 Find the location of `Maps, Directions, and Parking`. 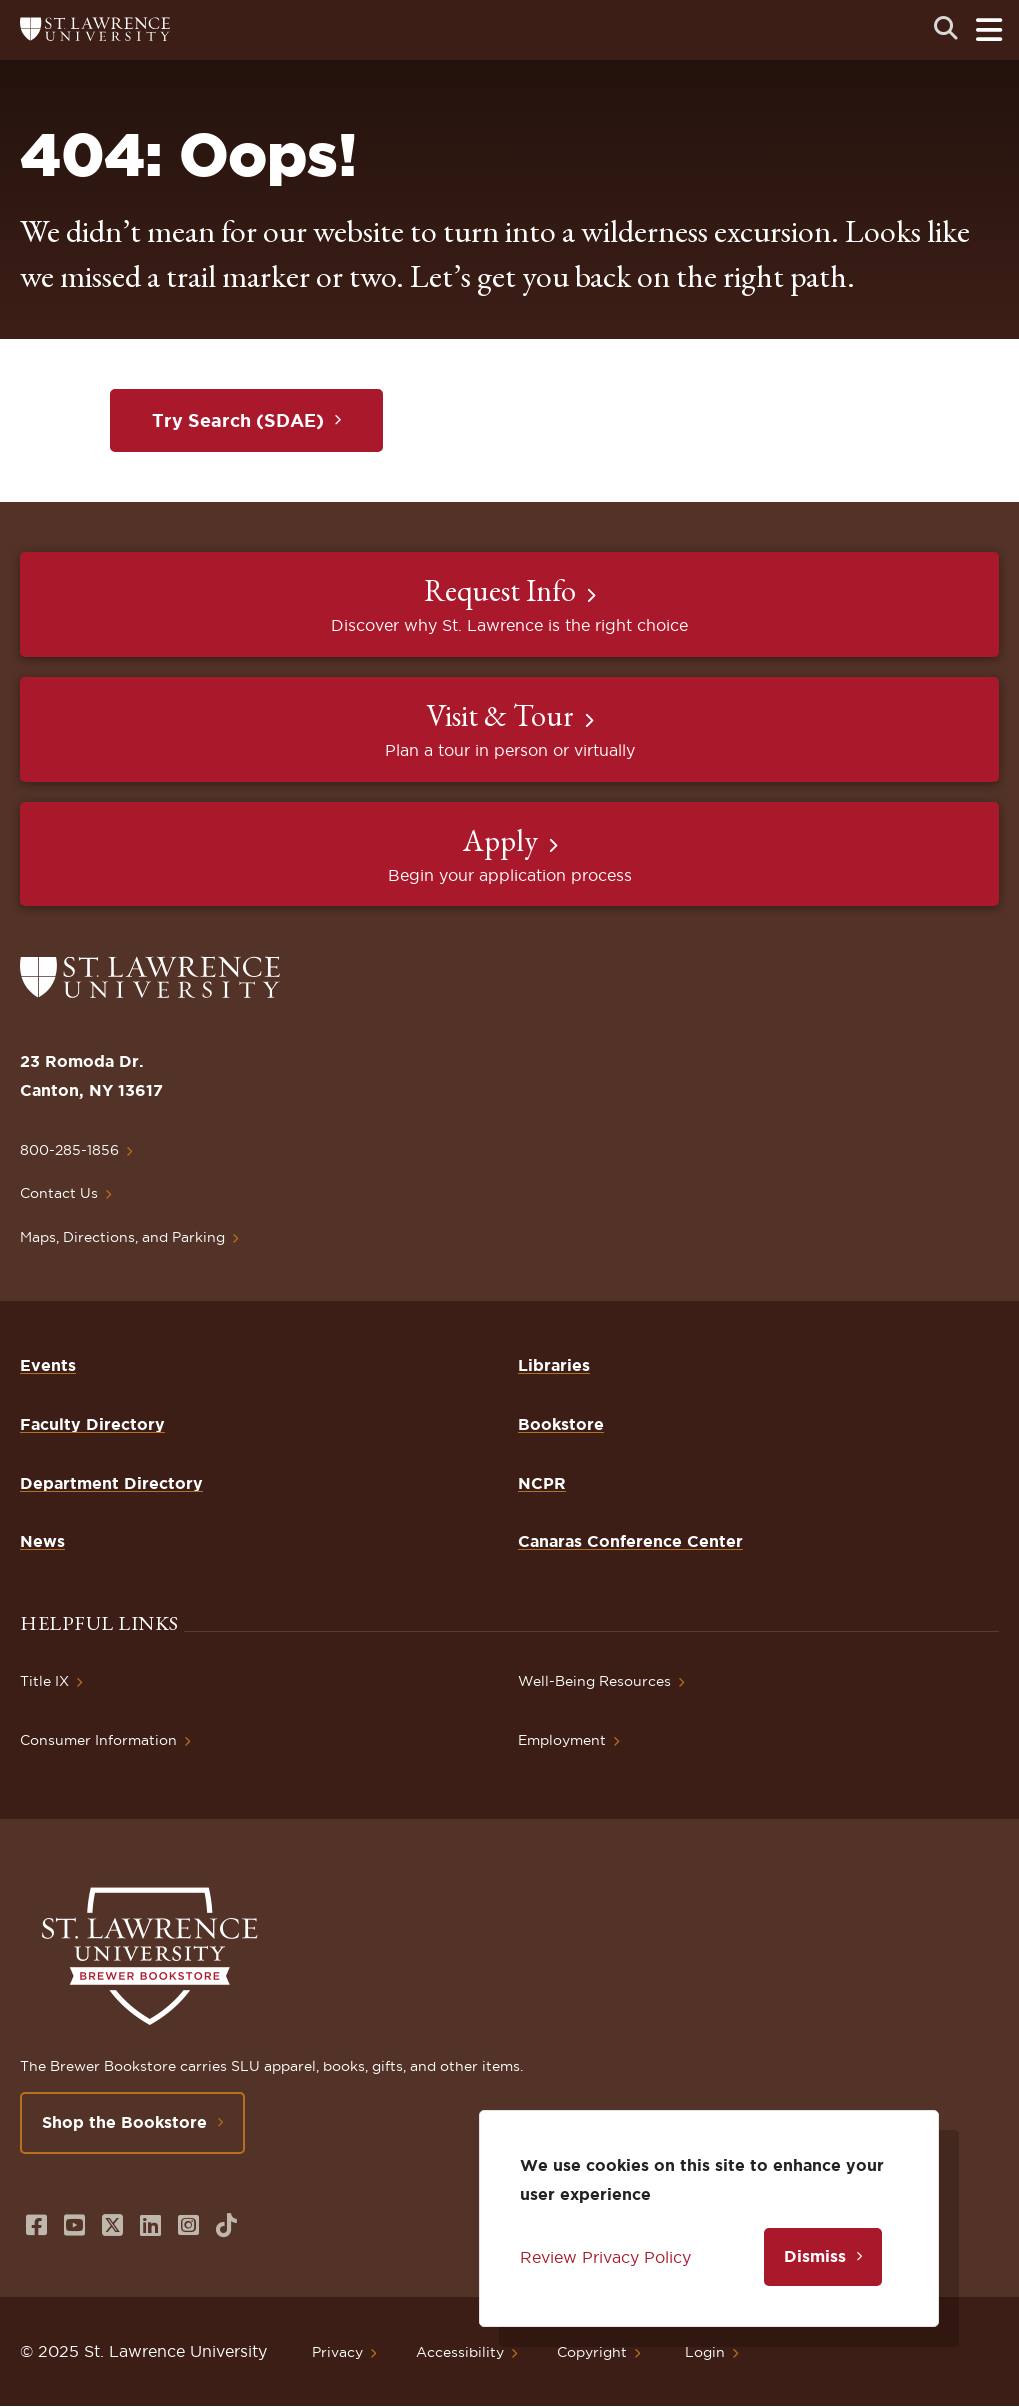

Maps, Directions, and Parking is located at coordinates (122, 1237).